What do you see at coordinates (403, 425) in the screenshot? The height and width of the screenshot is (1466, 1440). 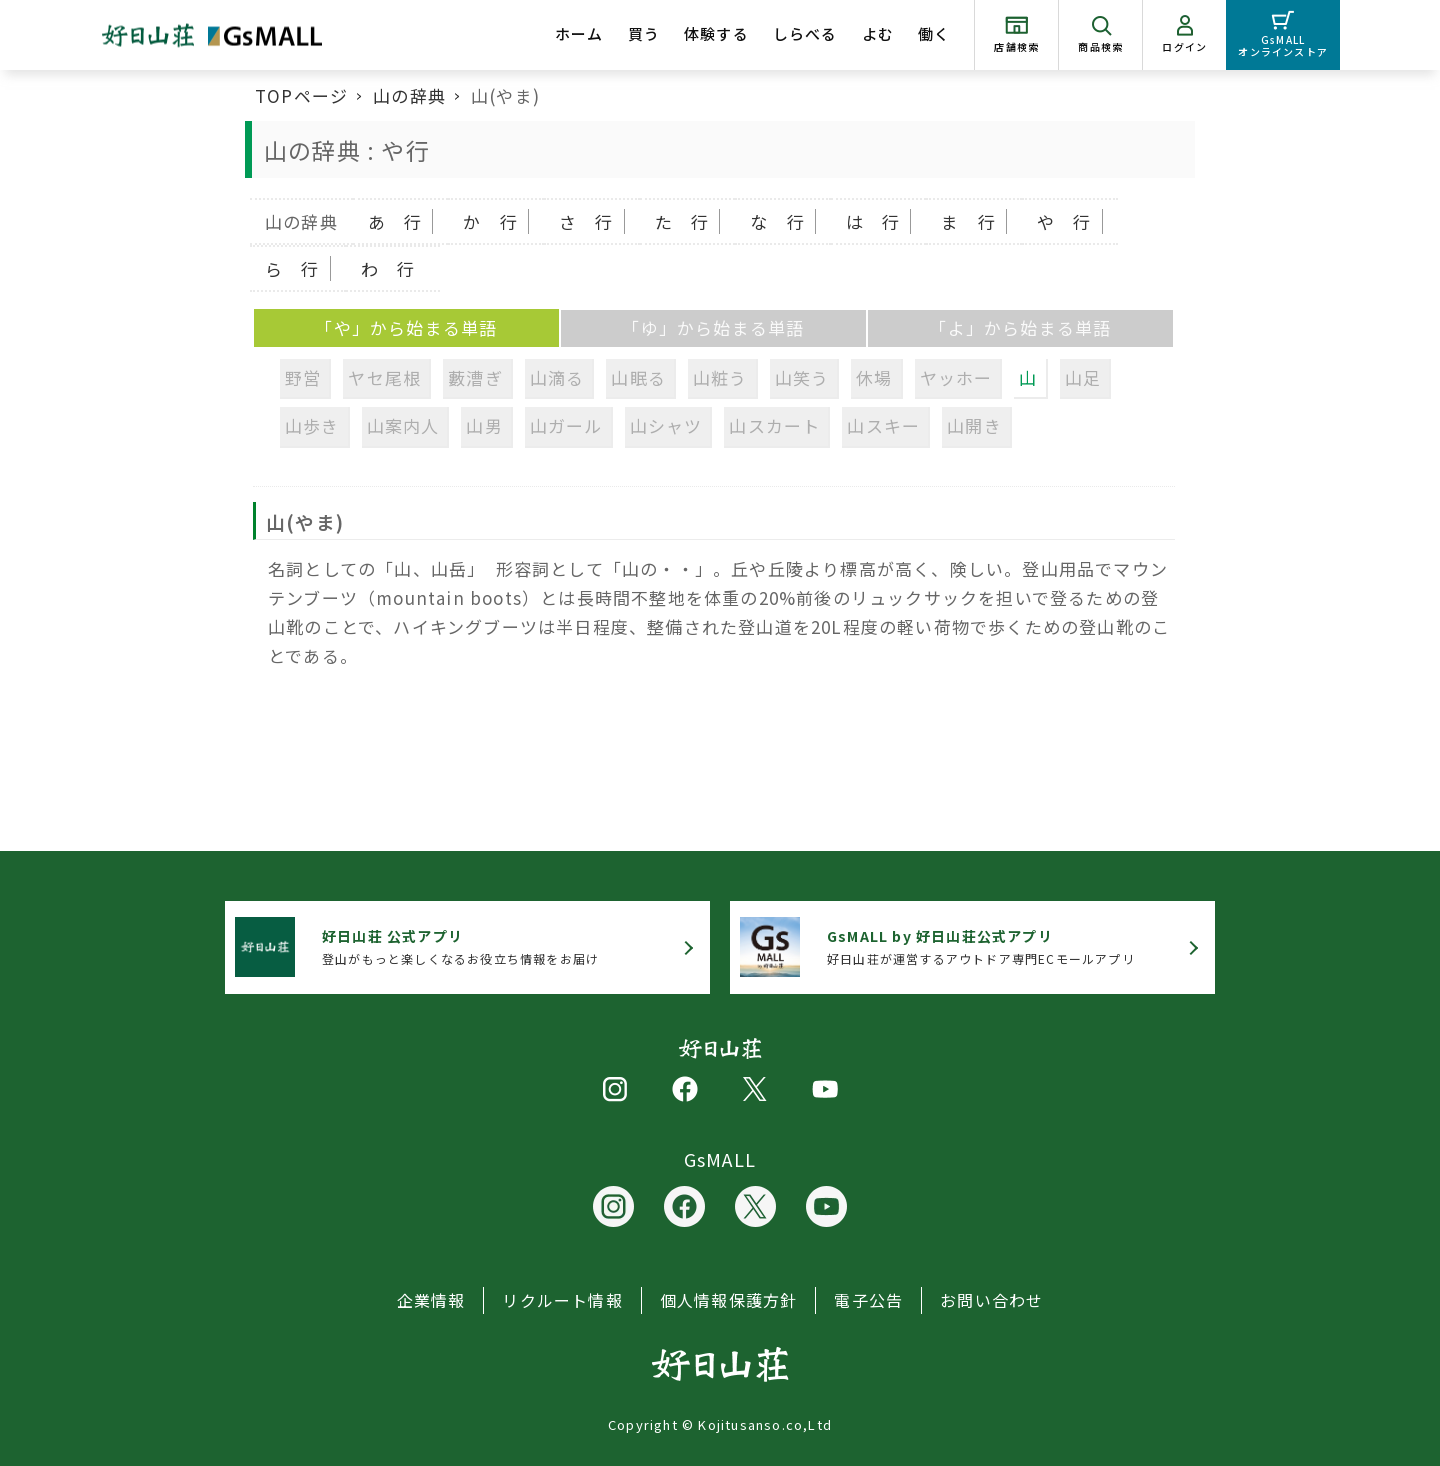 I see `山案内人` at bounding box center [403, 425].